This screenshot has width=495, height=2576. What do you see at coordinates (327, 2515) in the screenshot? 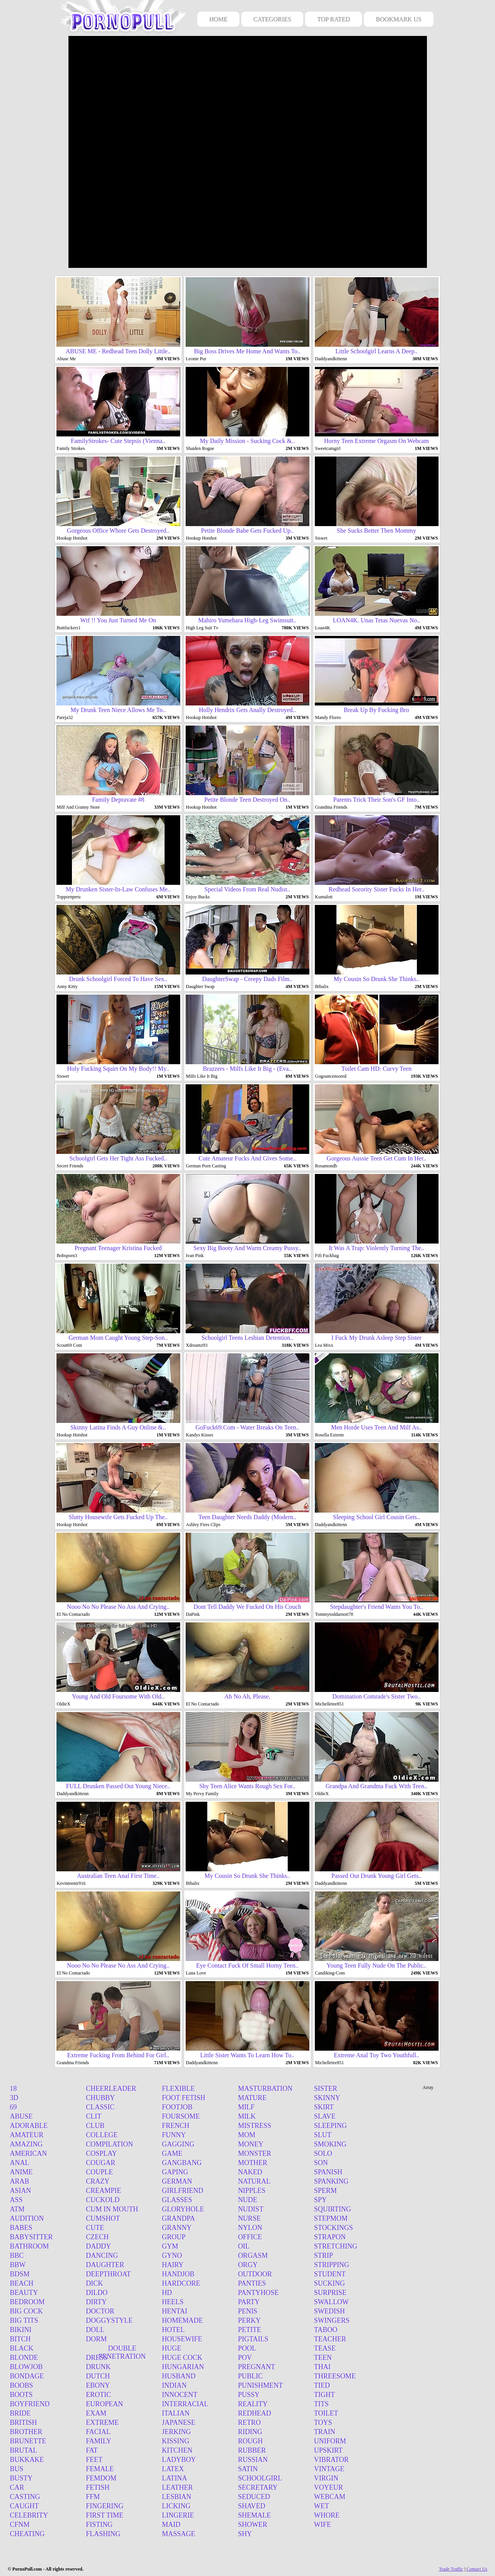
I see `Whore` at bounding box center [327, 2515].